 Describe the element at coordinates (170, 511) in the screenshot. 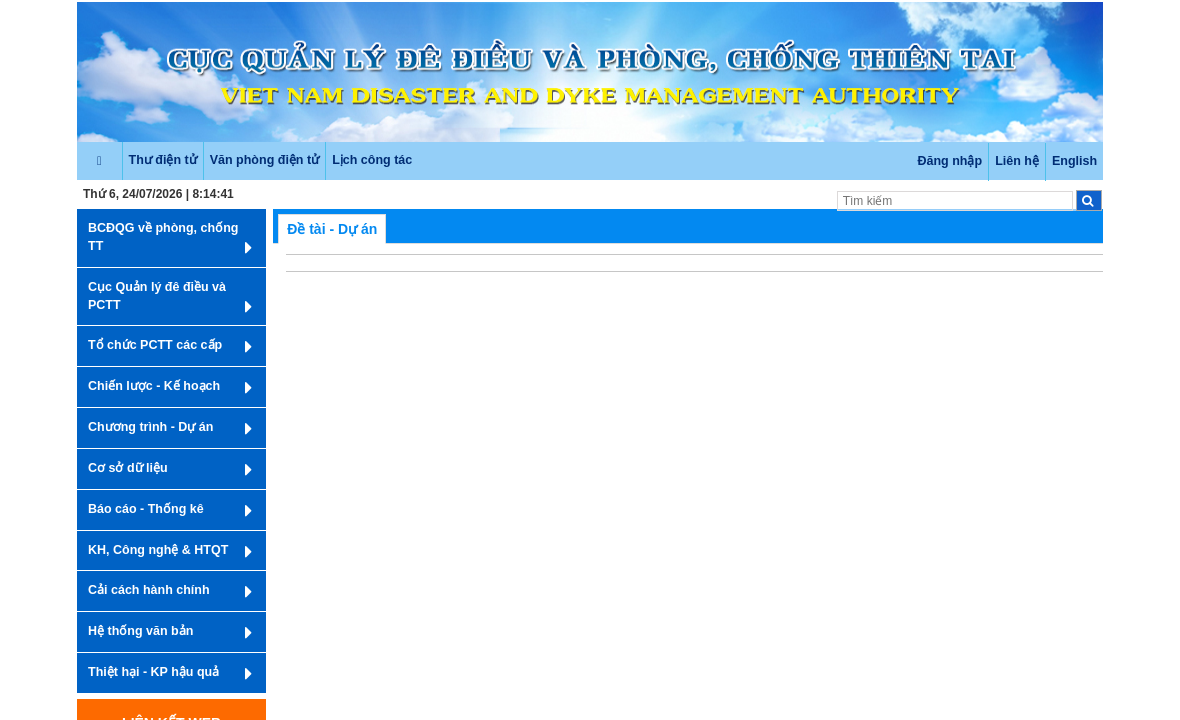

I see `Báo cáo - Thống kê` at that location.